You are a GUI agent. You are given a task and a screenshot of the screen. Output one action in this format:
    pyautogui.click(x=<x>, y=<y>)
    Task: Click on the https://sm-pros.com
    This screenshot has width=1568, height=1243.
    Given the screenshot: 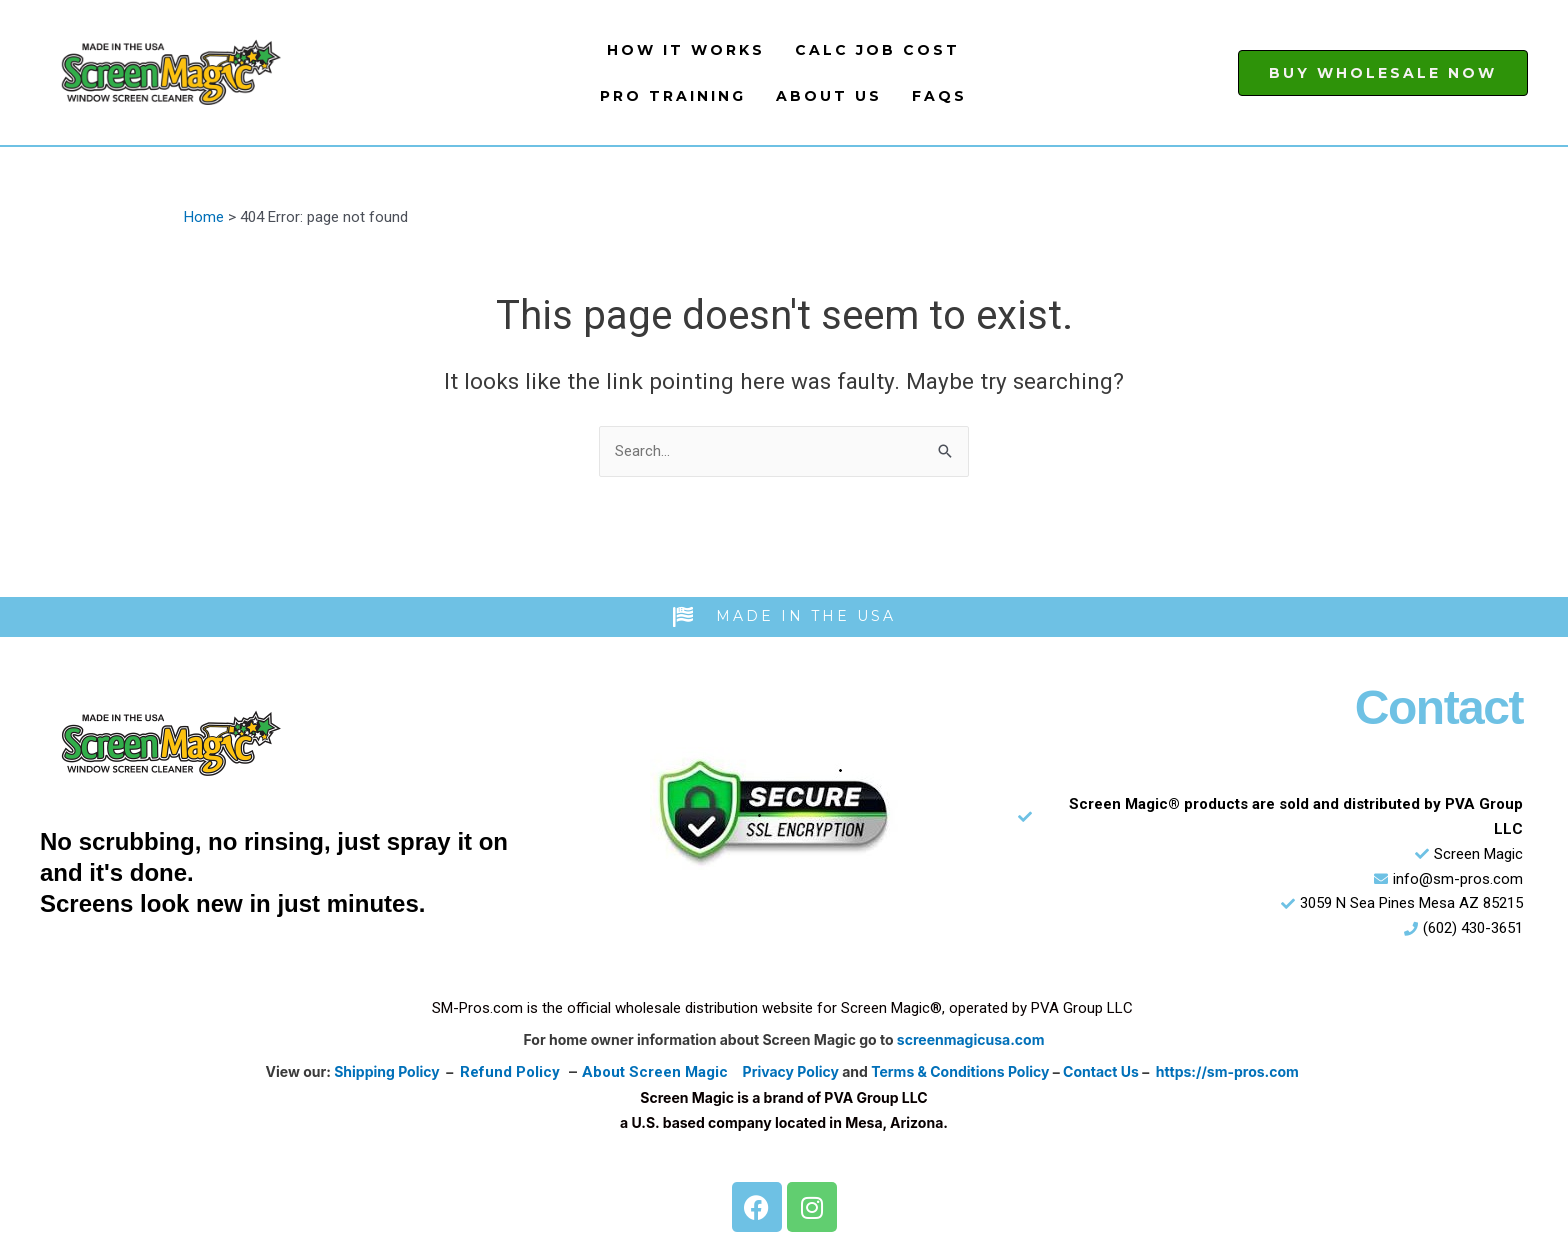 What is the action you would take?
    pyautogui.click(x=1227, y=1071)
    